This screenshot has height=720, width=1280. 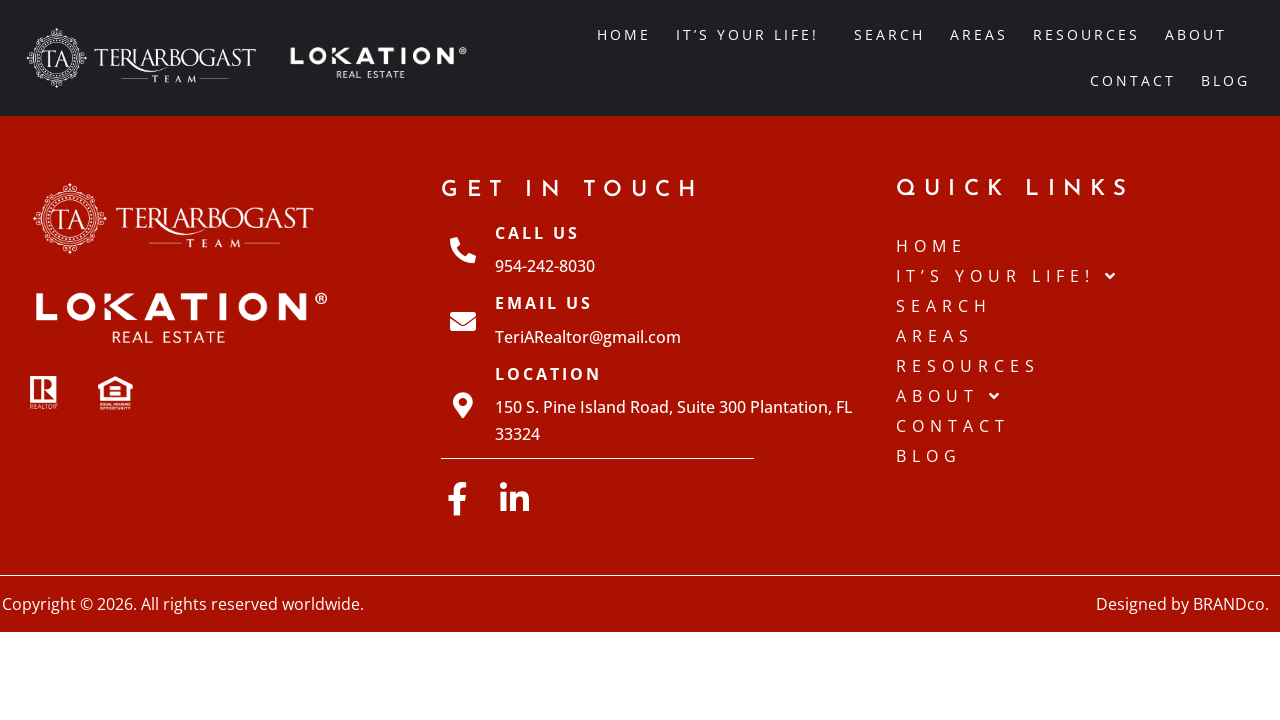 What do you see at coordinates (752, 35) in the screenshot?
I see `IT’S YOUR LIFE!` at bounding box center [752, 35].